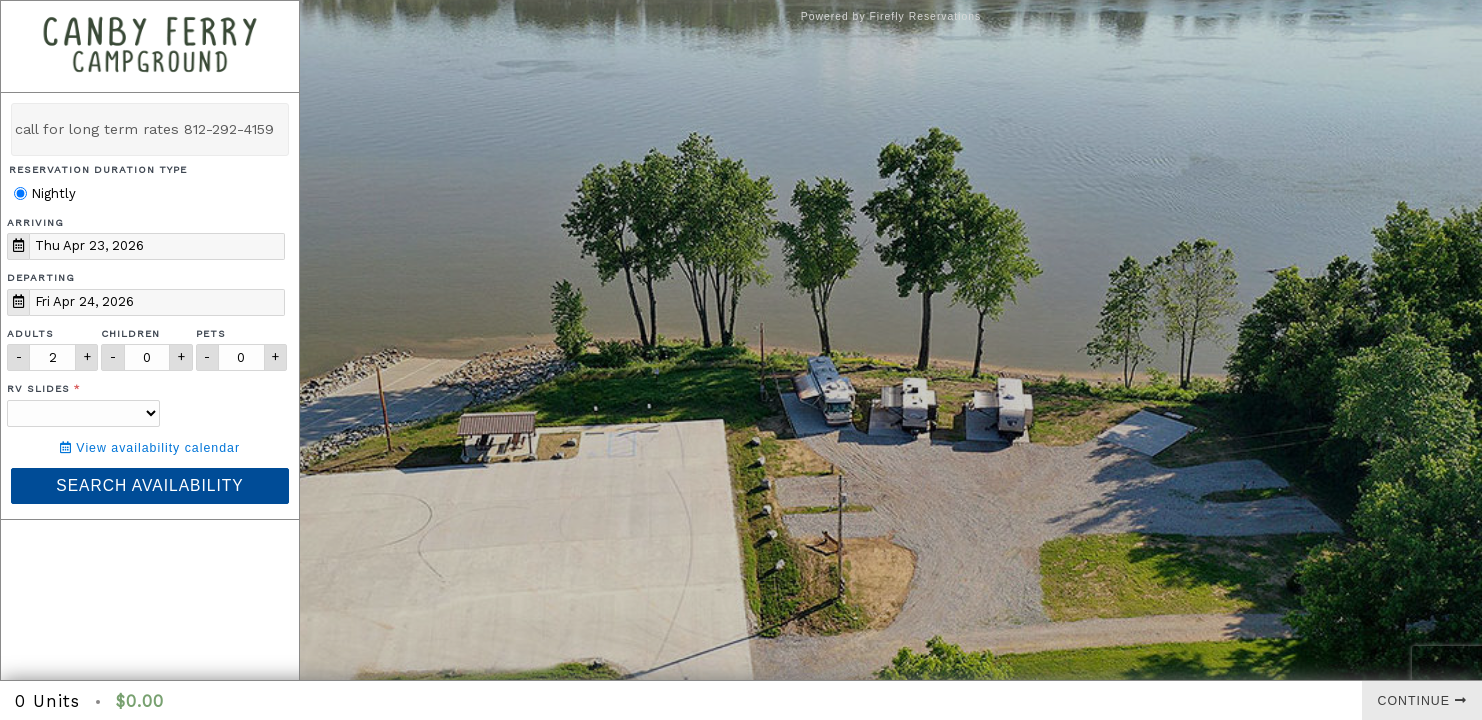 This screenshot has width=1482, height=720. Describe the element at coordinates (38, 388) in the screenshot. I see `RV Slides` at that location.